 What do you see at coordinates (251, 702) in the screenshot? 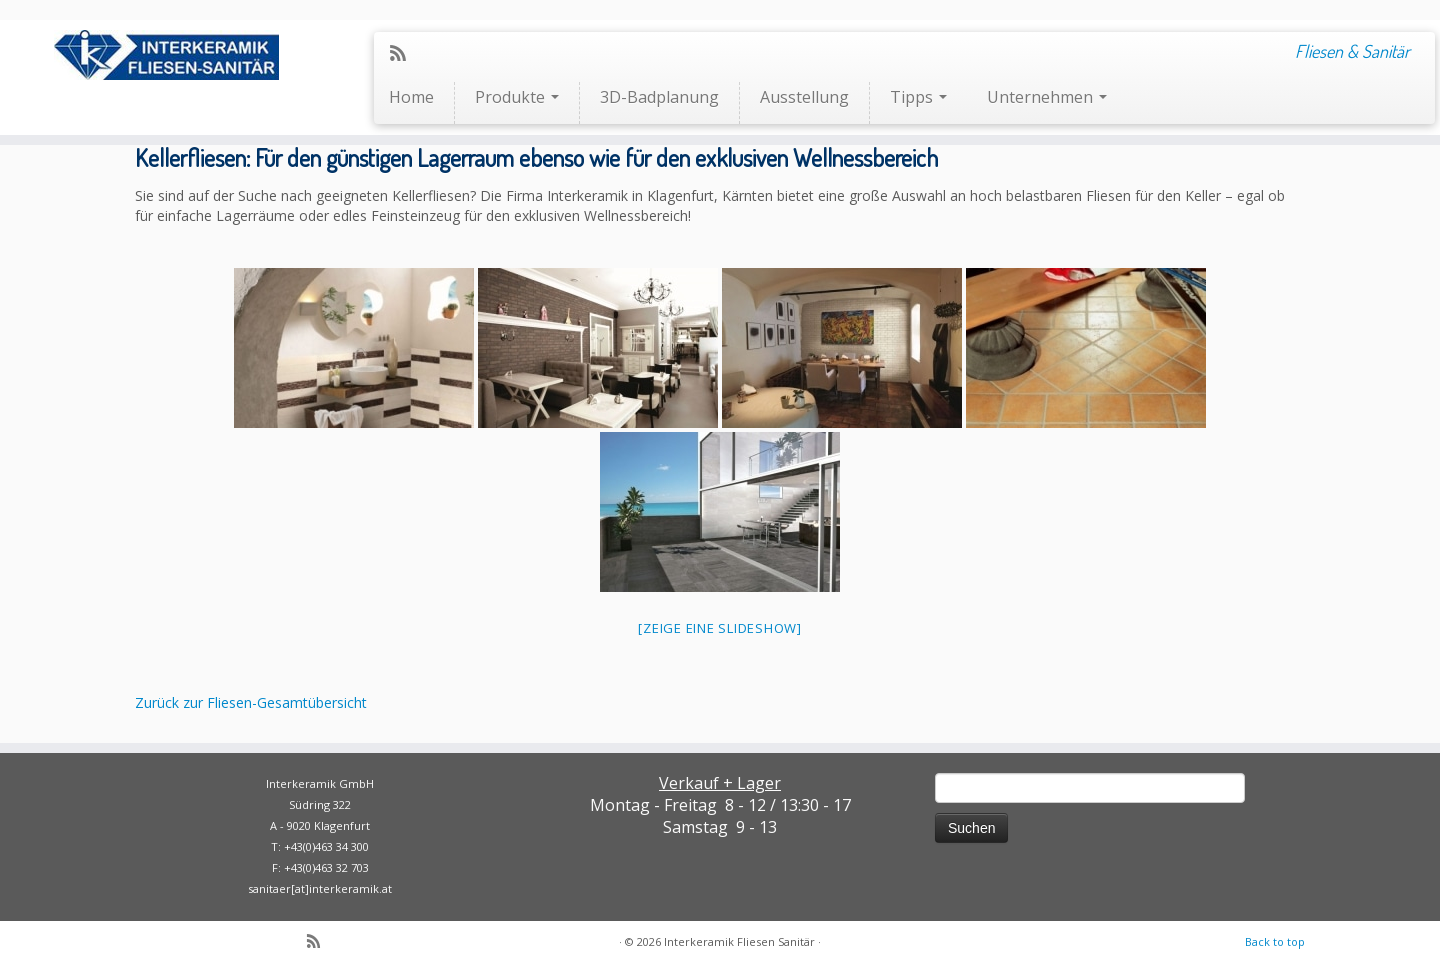
I see `Zurück zur Fliesen-Gesamtübersicht` at bounding box center [251, 702].